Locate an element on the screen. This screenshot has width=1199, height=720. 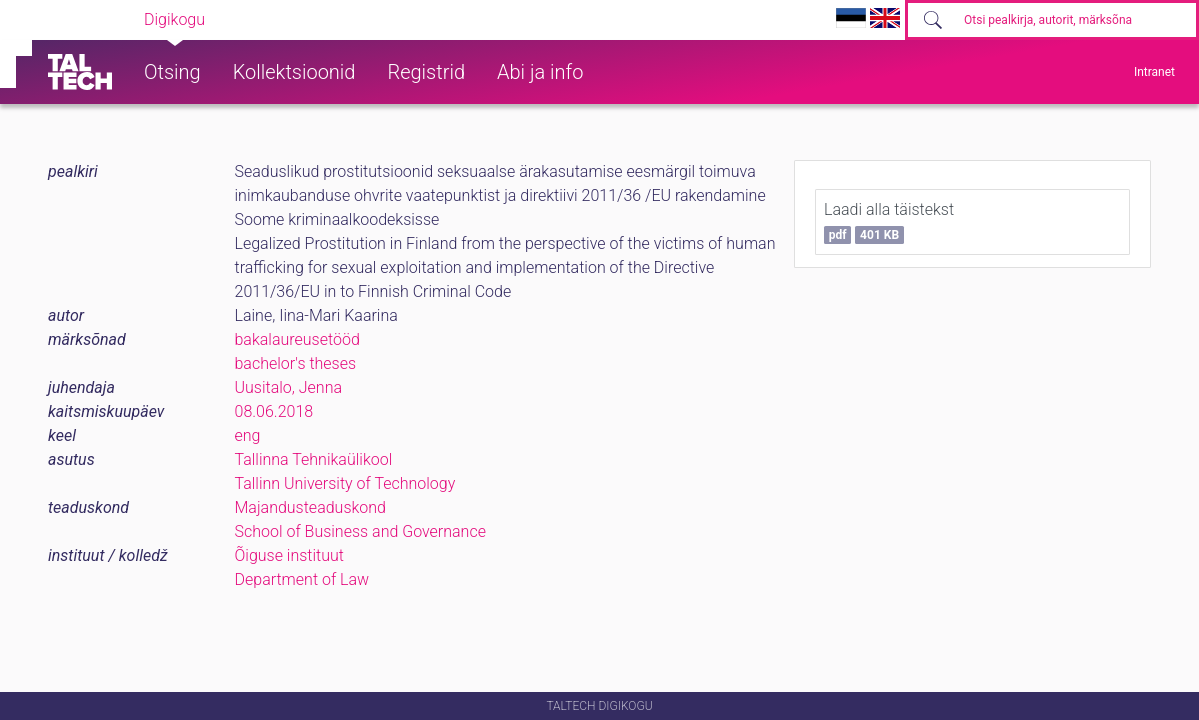
bachelor's theses is located at coordinates (296, 363).